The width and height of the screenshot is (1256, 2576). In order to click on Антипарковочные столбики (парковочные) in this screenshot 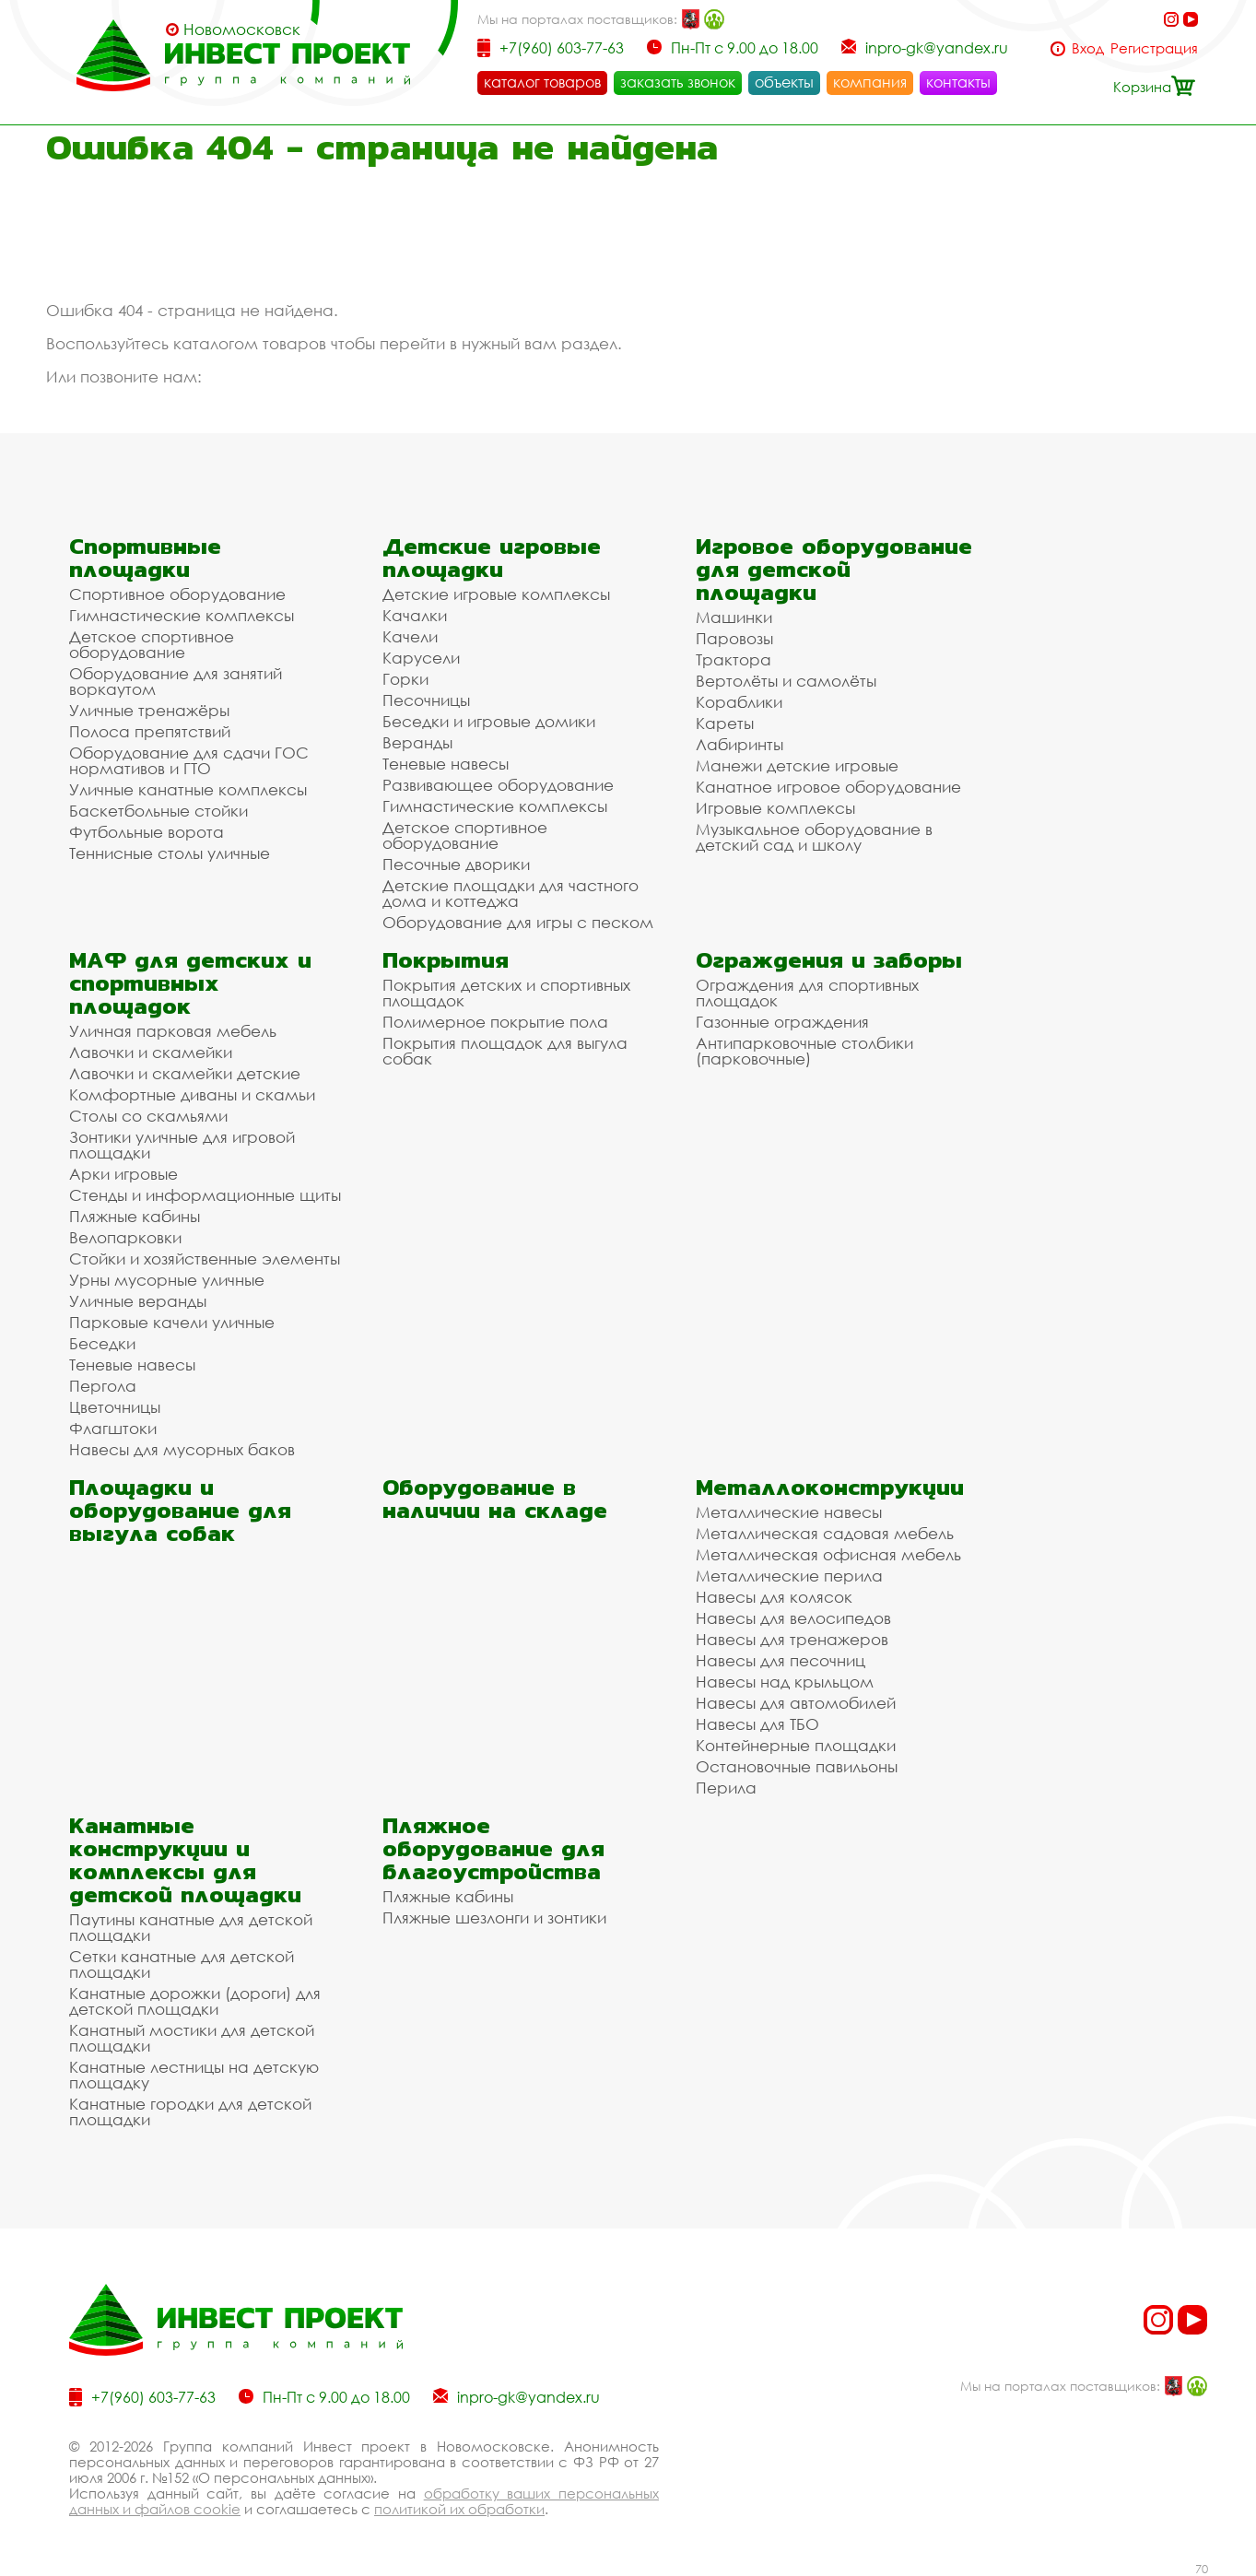, I will do `click(804, 1050)`.